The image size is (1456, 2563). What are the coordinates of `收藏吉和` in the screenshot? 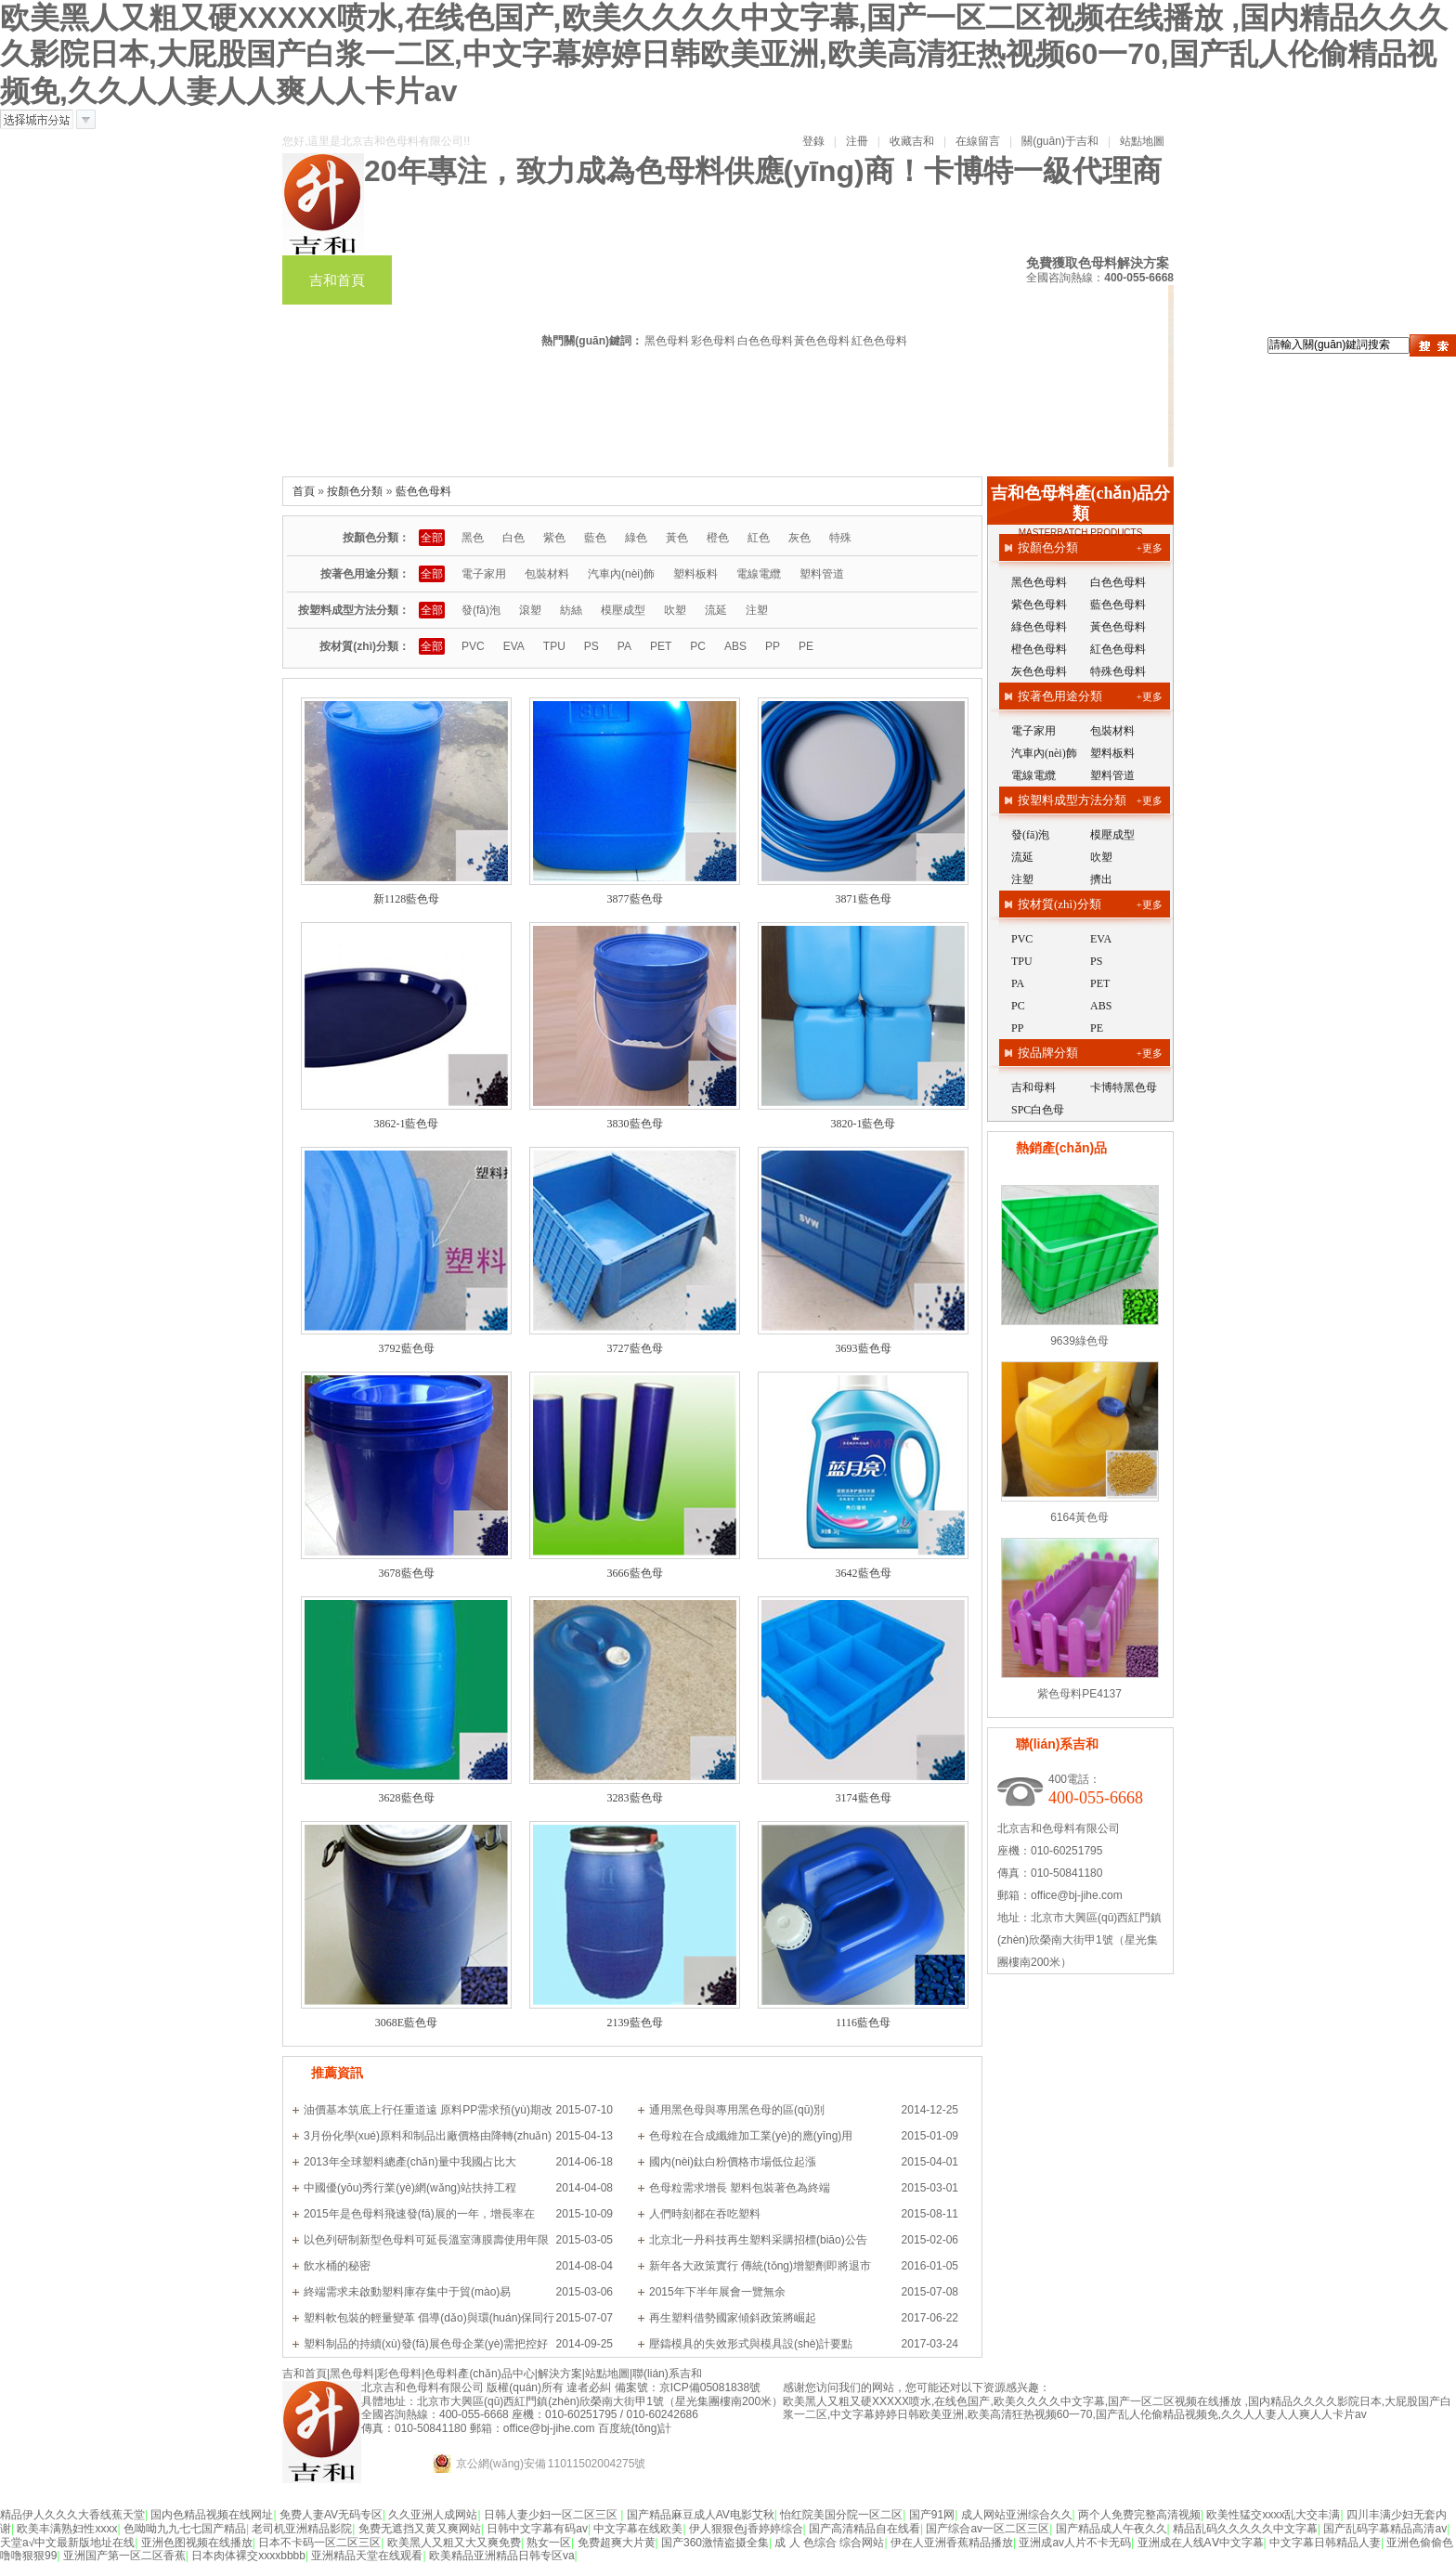 It's located at (912, 141).